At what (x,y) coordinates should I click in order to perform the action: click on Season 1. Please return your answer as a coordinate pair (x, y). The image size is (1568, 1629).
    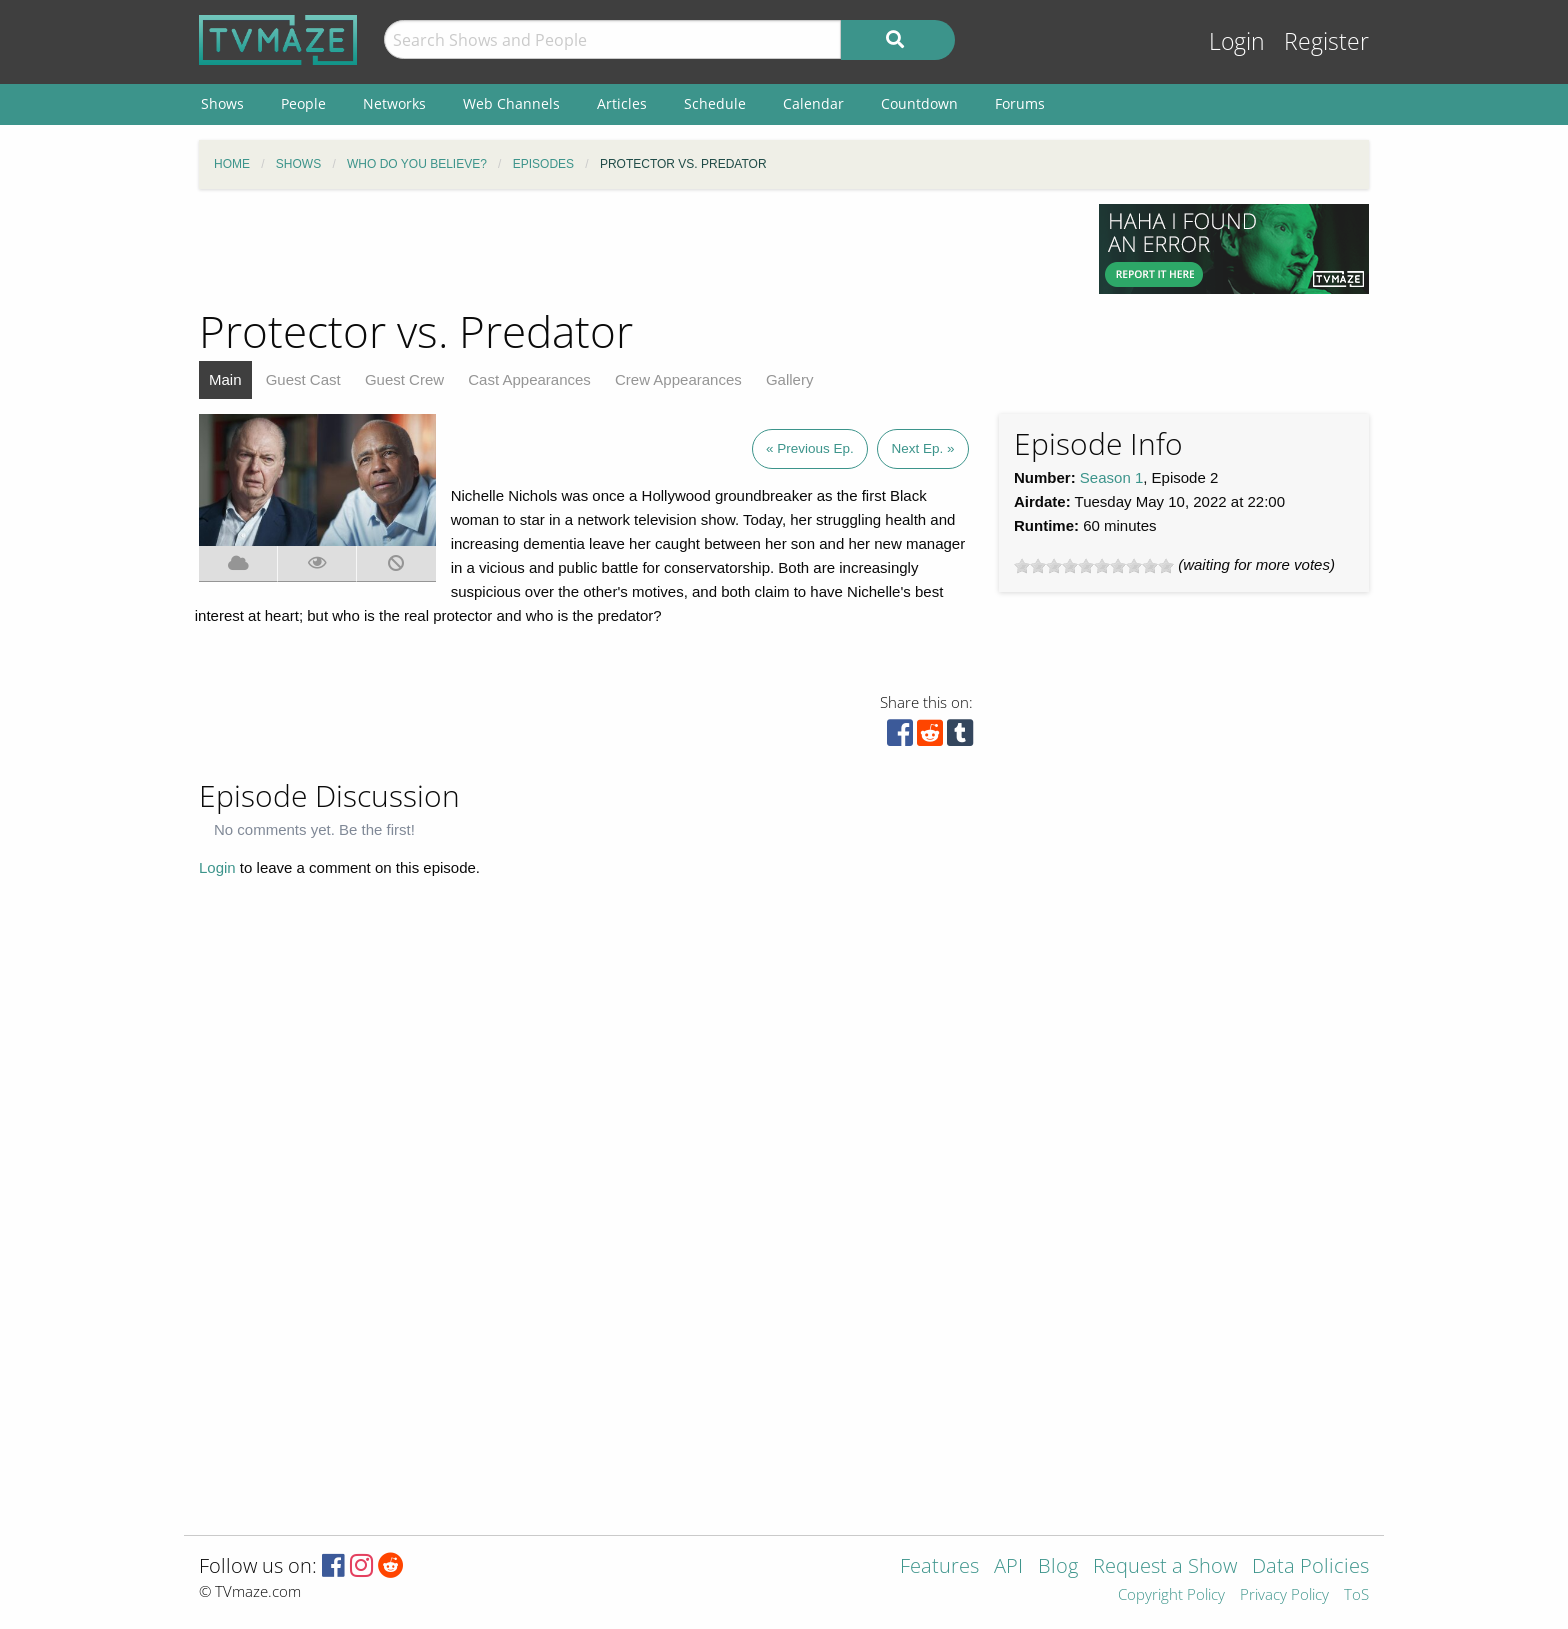
    Looking at the image, I should click on (1111, 477).